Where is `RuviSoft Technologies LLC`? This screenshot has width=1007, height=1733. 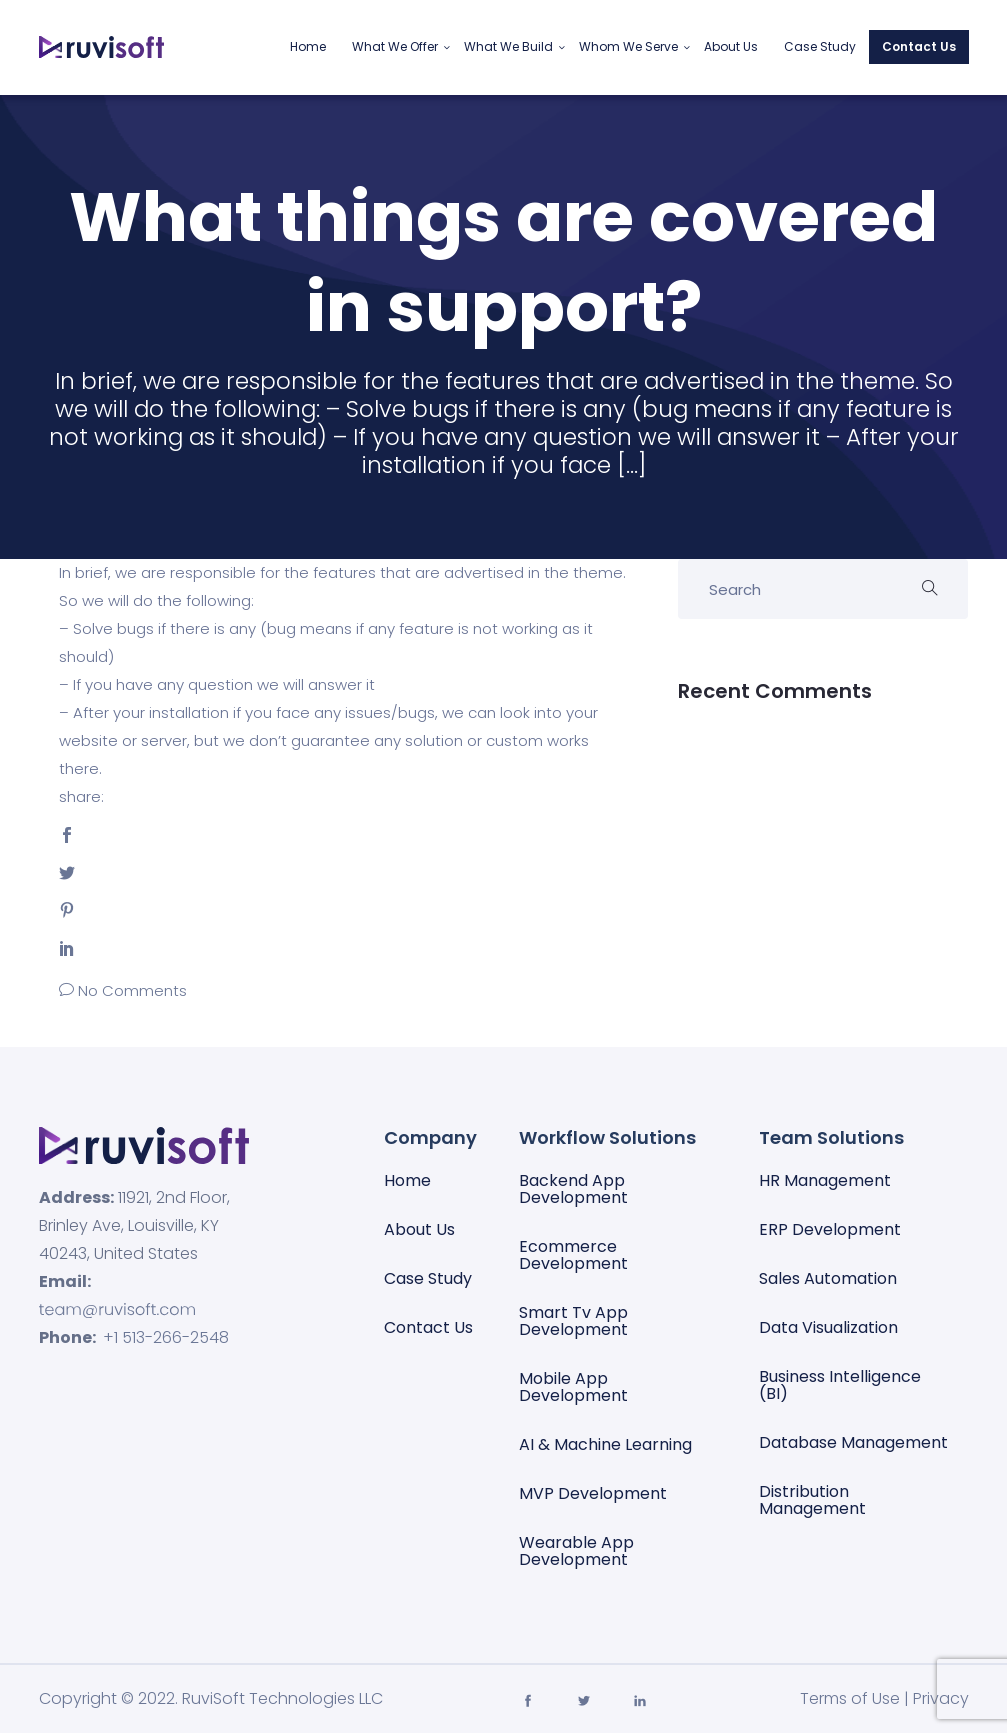 RuviSoft Technologies LLC is located at coordinates (282, 1698).